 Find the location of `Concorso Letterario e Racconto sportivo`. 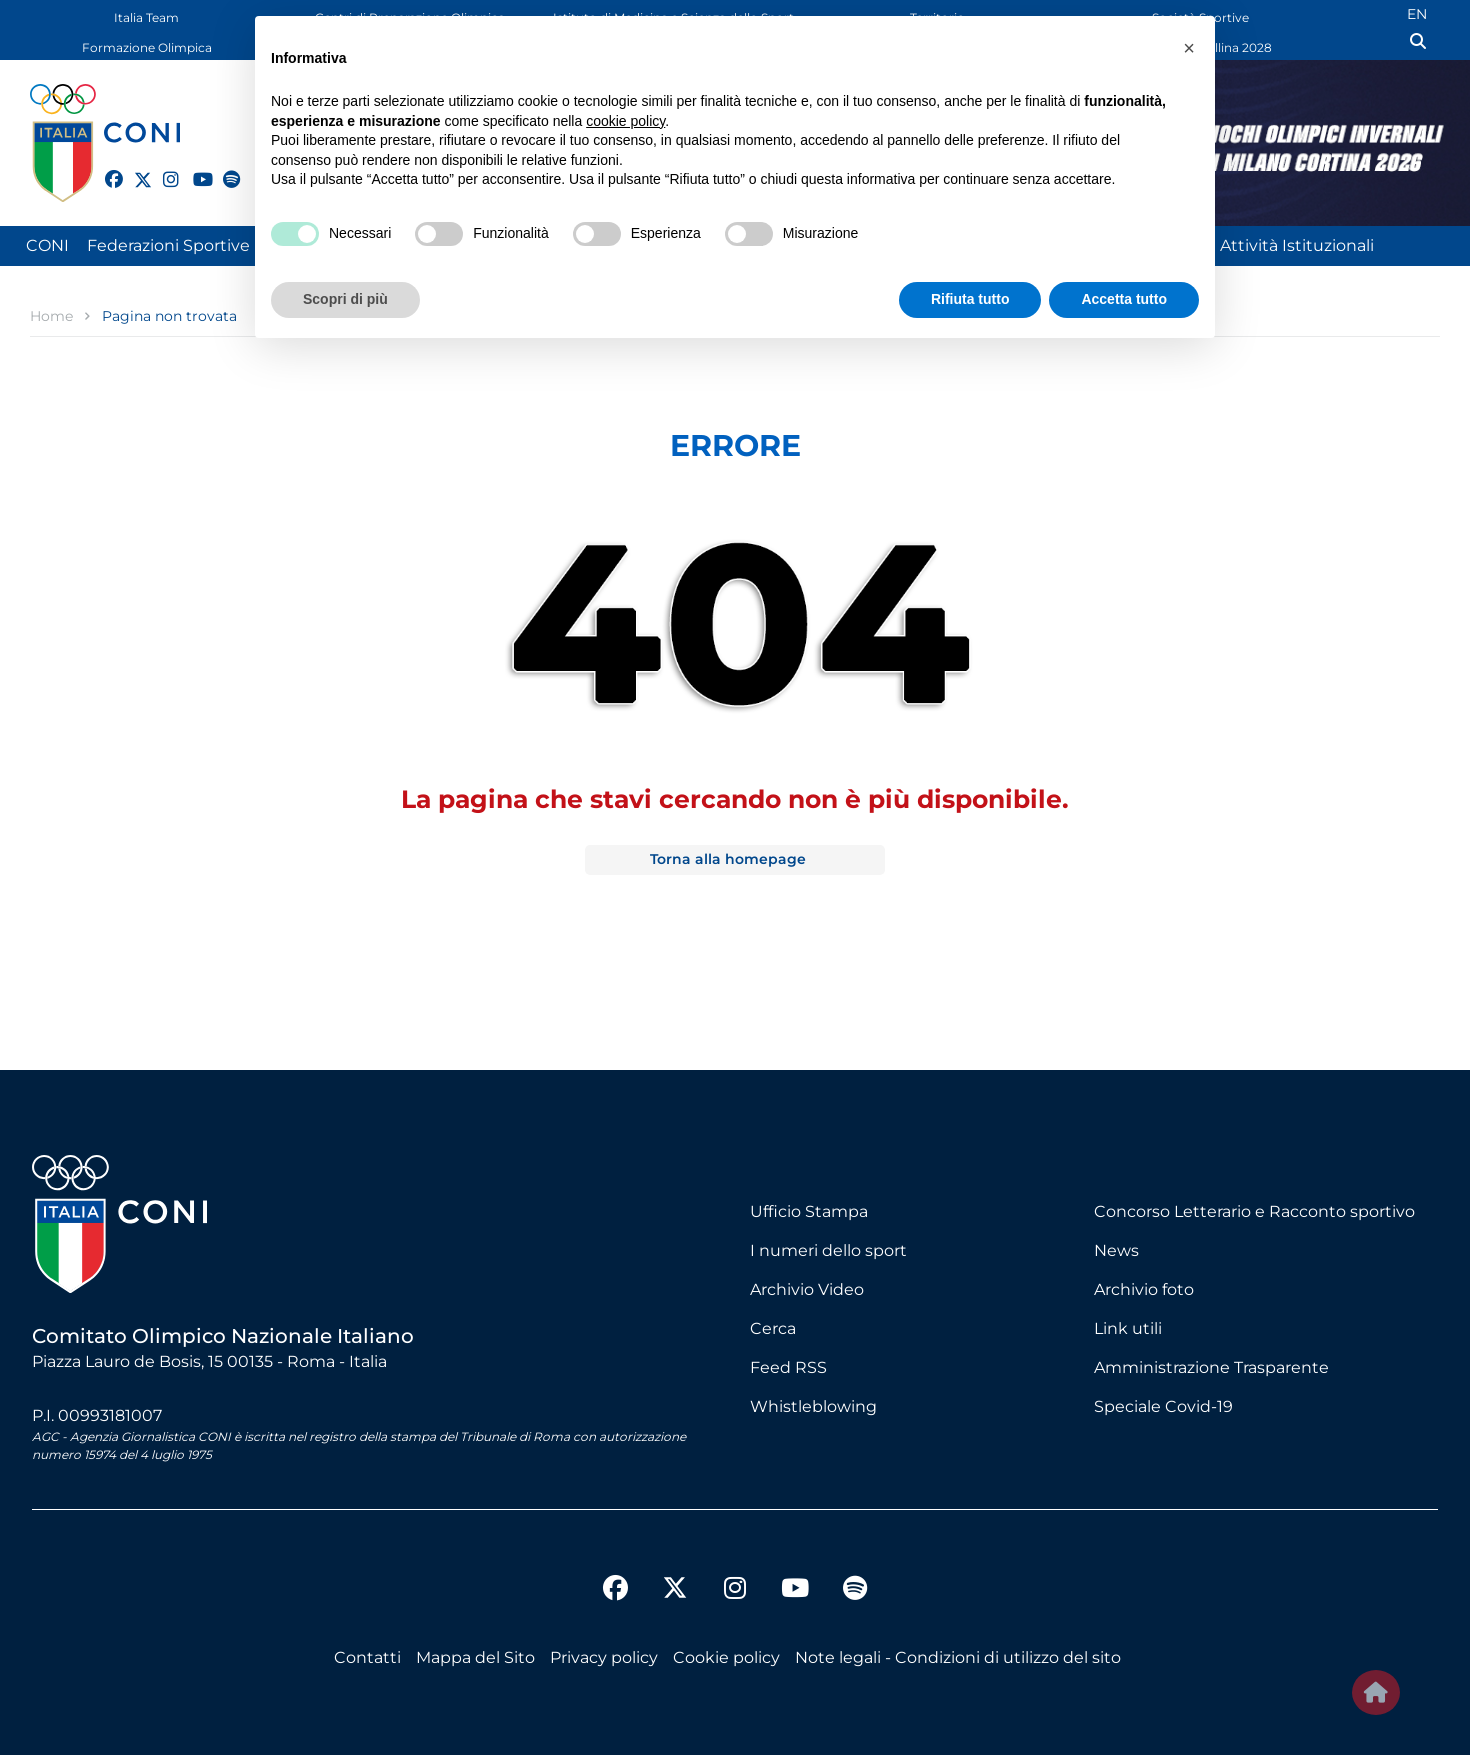

Concorso Letterario e Racconto sportivo is located at coordinates (1254, 1211).